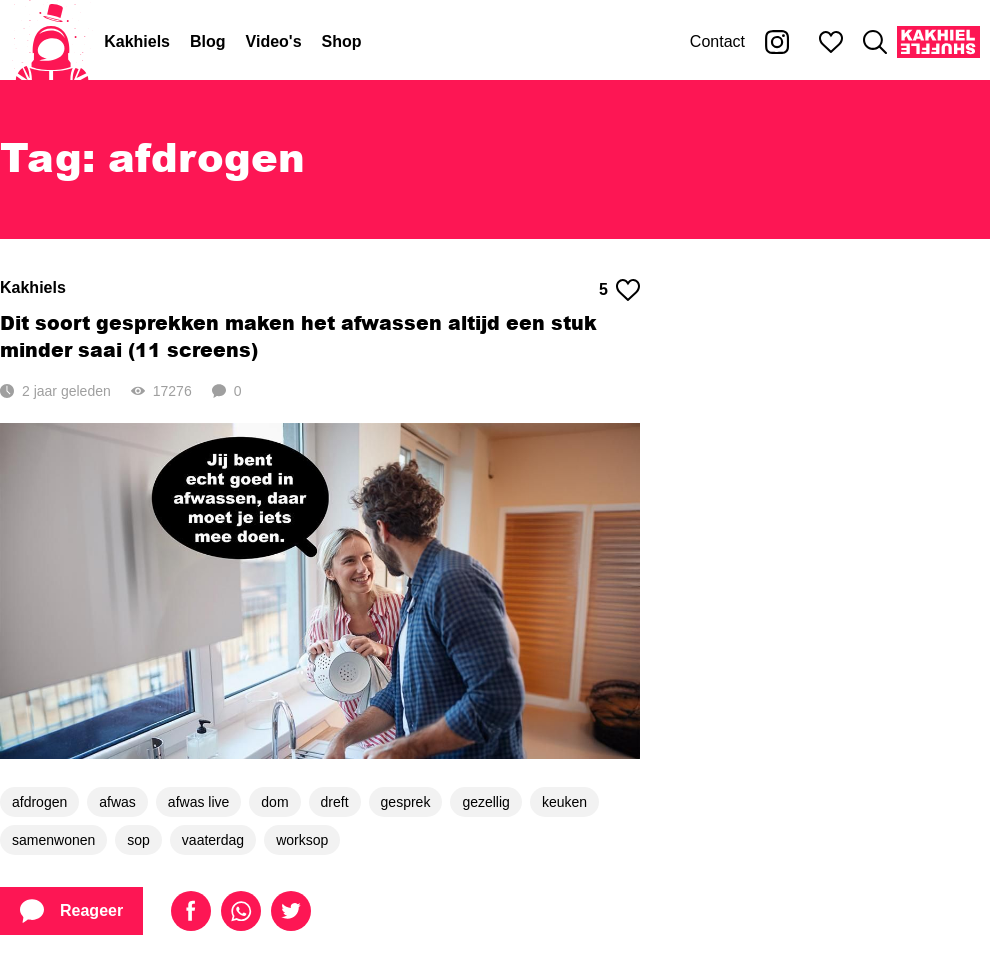  What do you see at coordinates (198, 802) in the screenshot?
I see `afwas live` at bounding box center [198, 802].